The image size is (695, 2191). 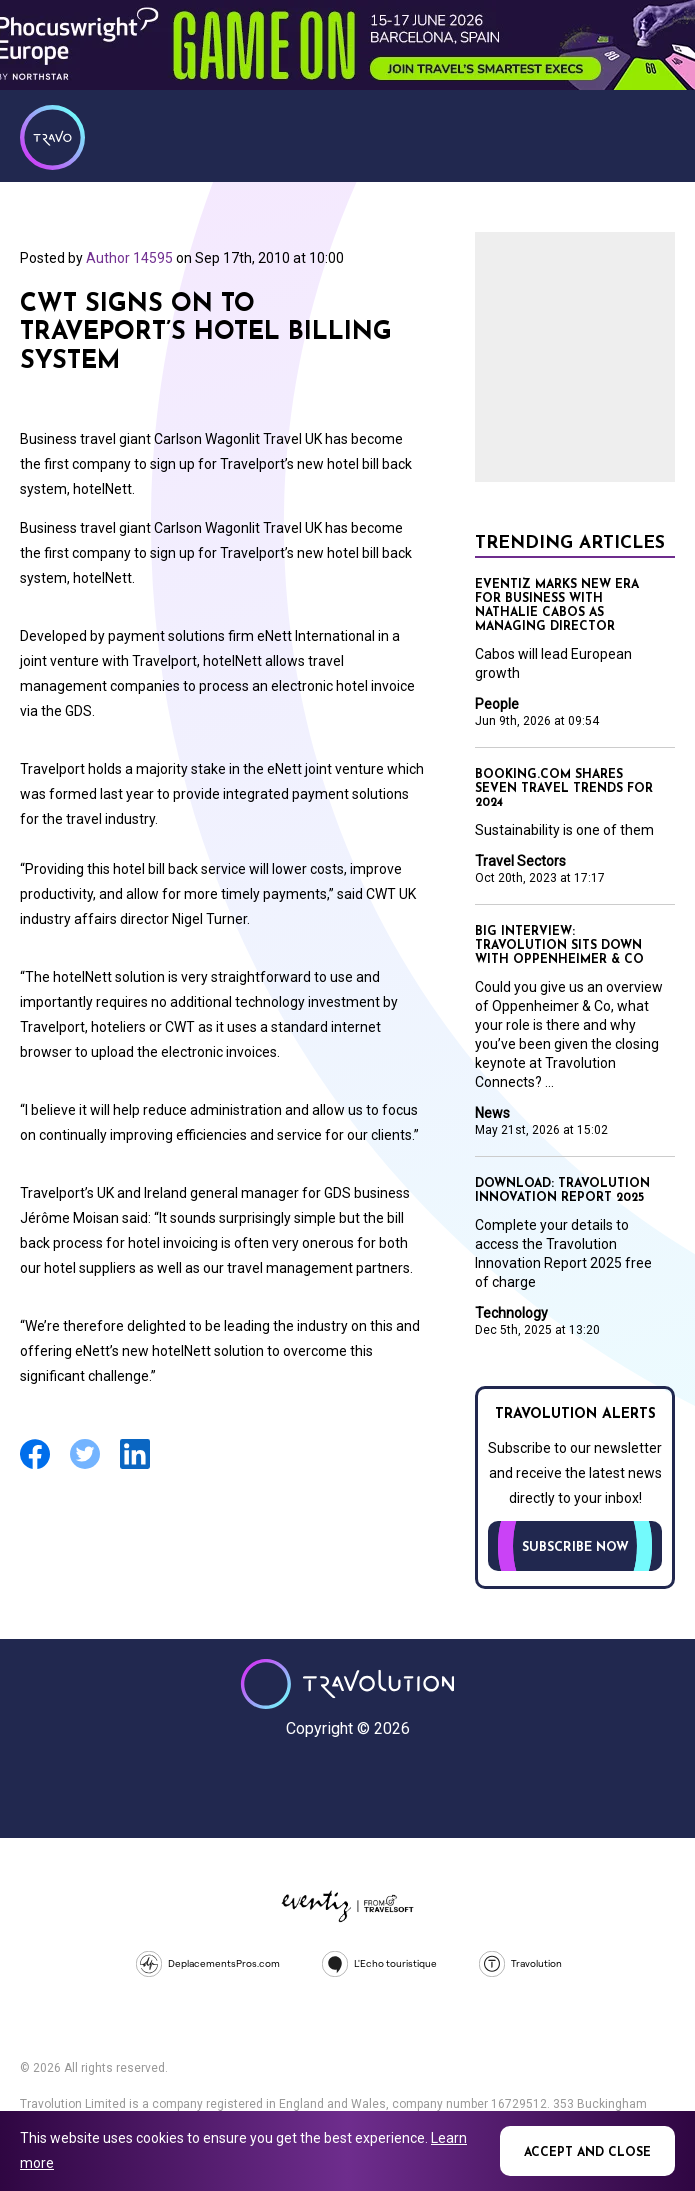 I want to click on Download: Travolution Innovation Report 2025, so click(x=562, y=1191).